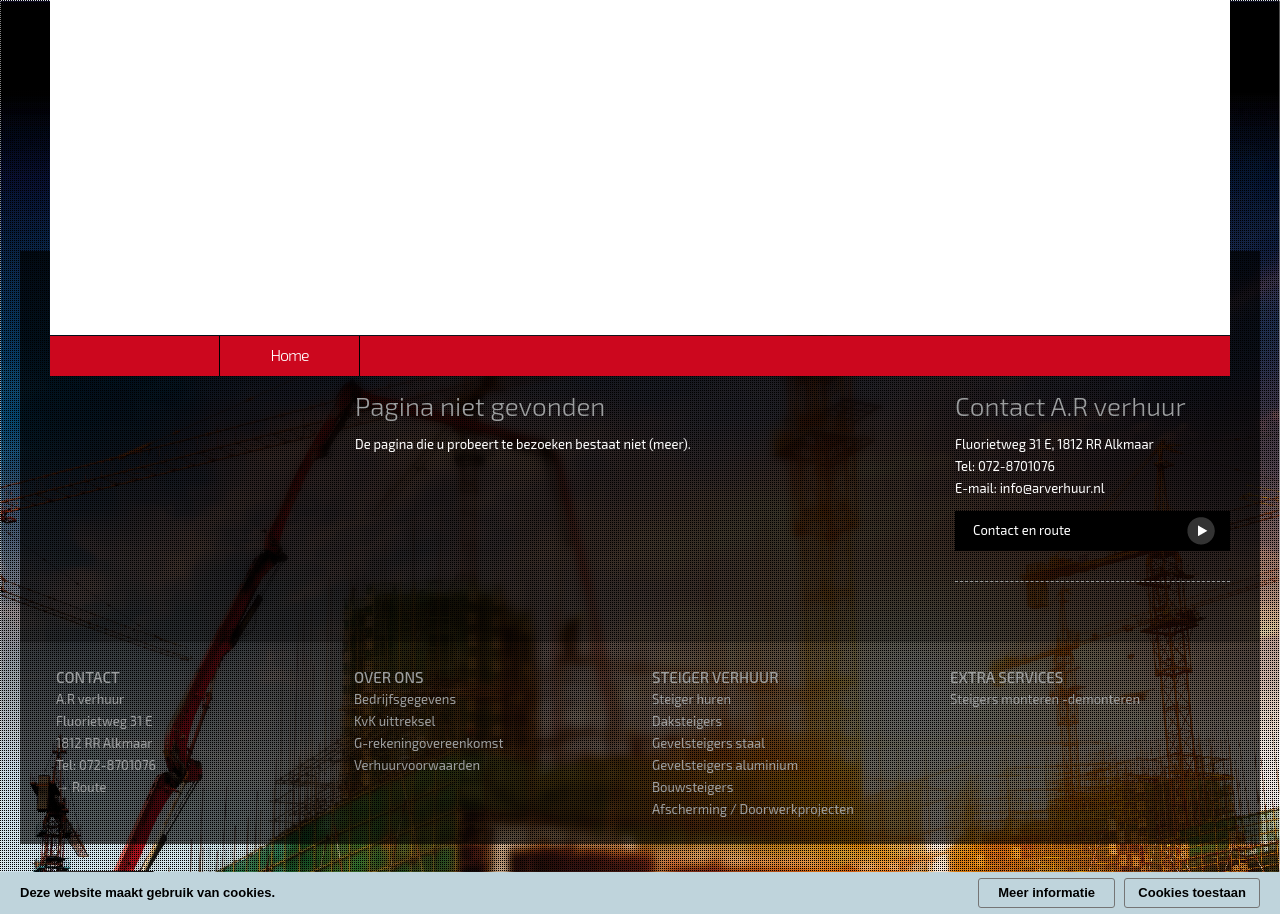 Image resolution: width=1280 pixels, height=914 pixels. I want to click on Bouwsteigers, so click(692, 787).